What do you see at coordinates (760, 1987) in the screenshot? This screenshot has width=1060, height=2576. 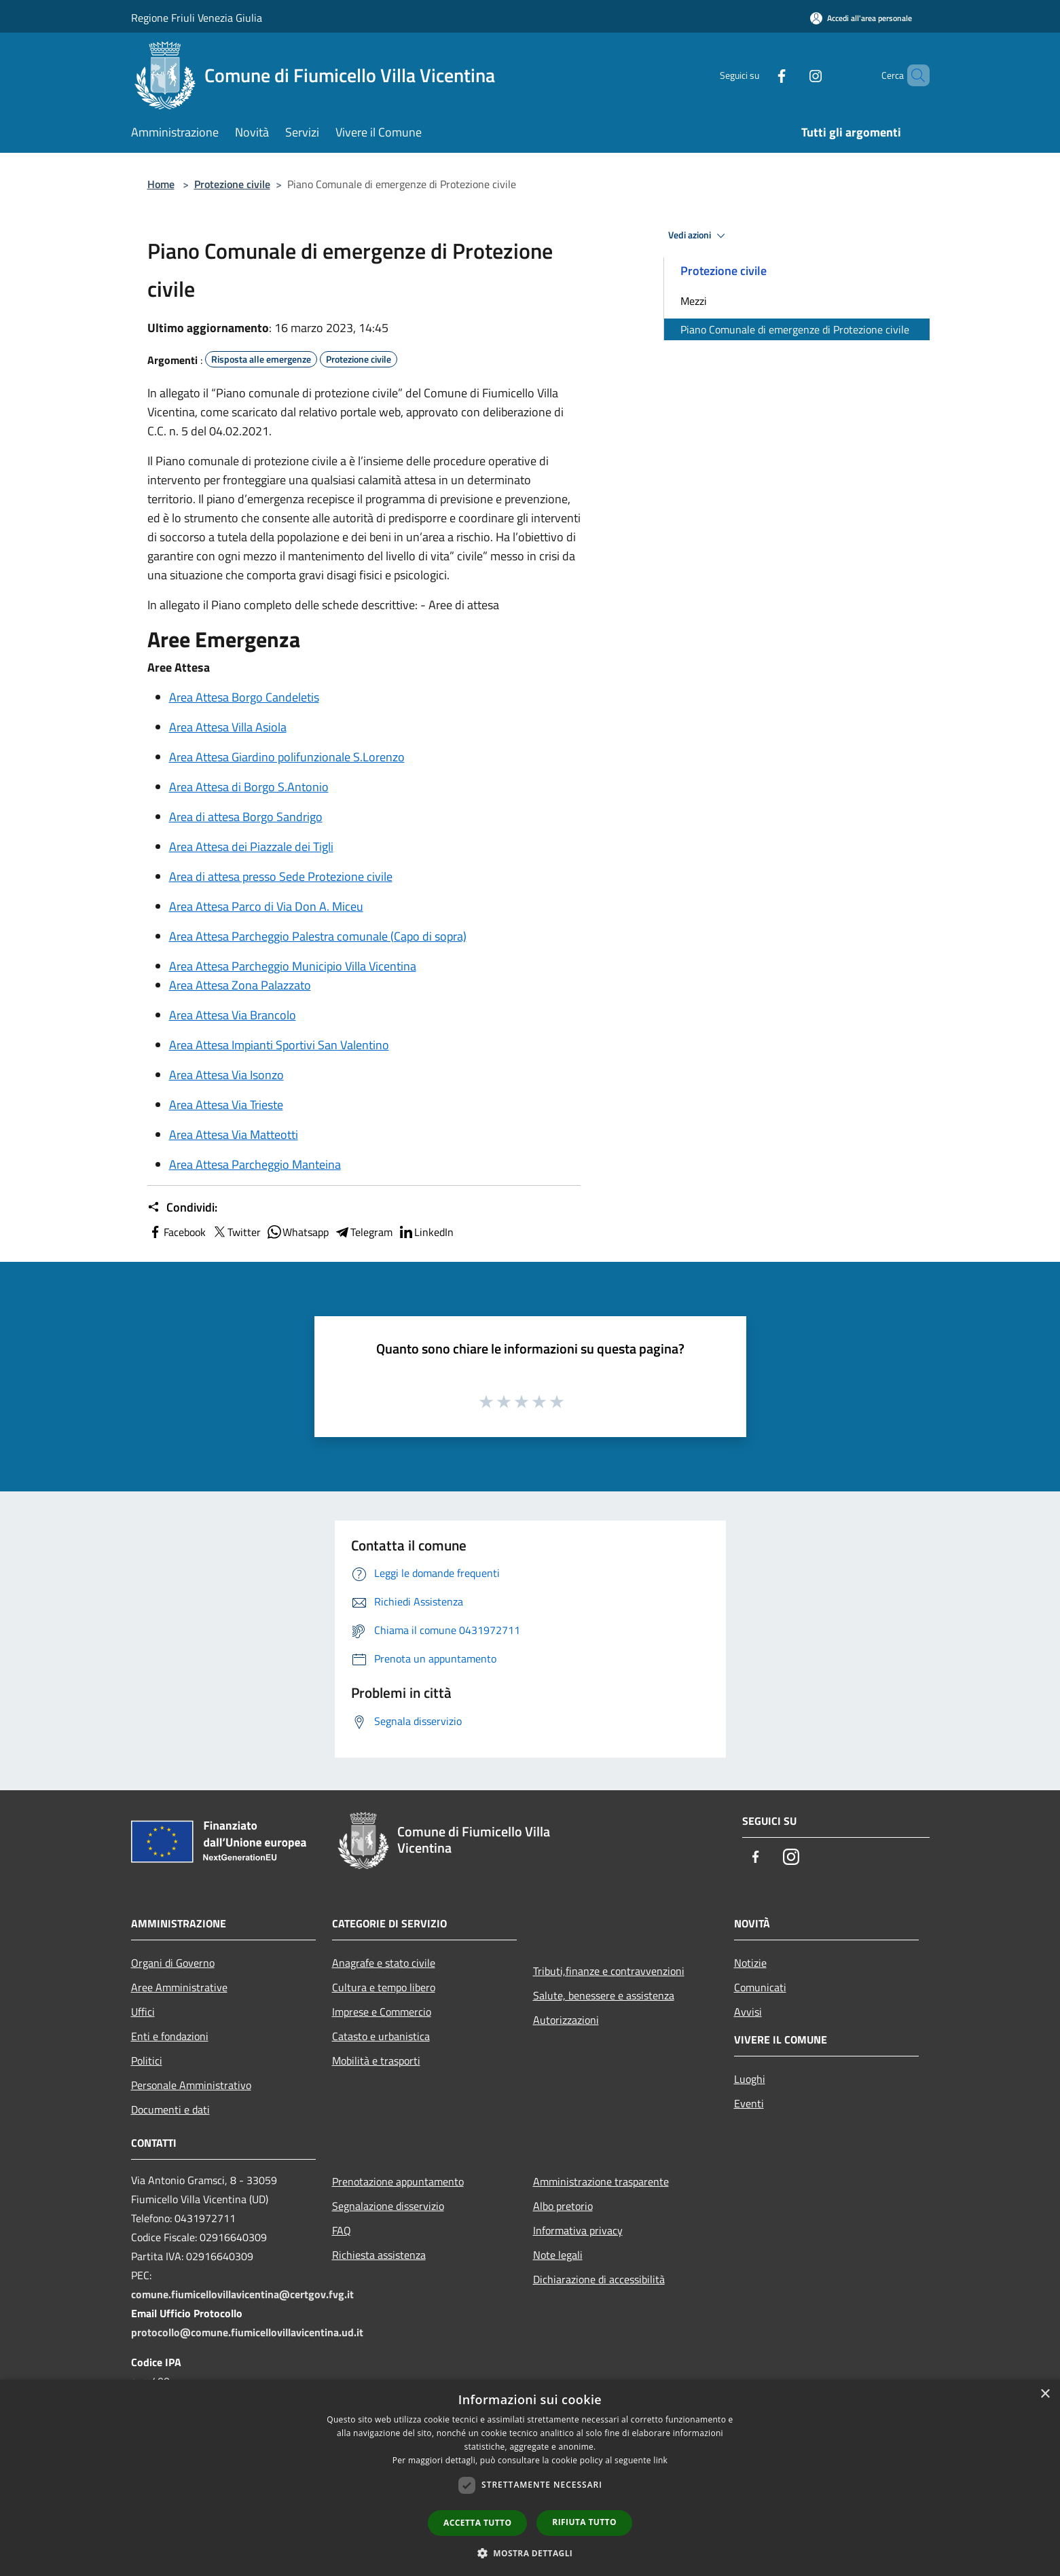 I see `Comunicati` at bounding box center [760, 1987].